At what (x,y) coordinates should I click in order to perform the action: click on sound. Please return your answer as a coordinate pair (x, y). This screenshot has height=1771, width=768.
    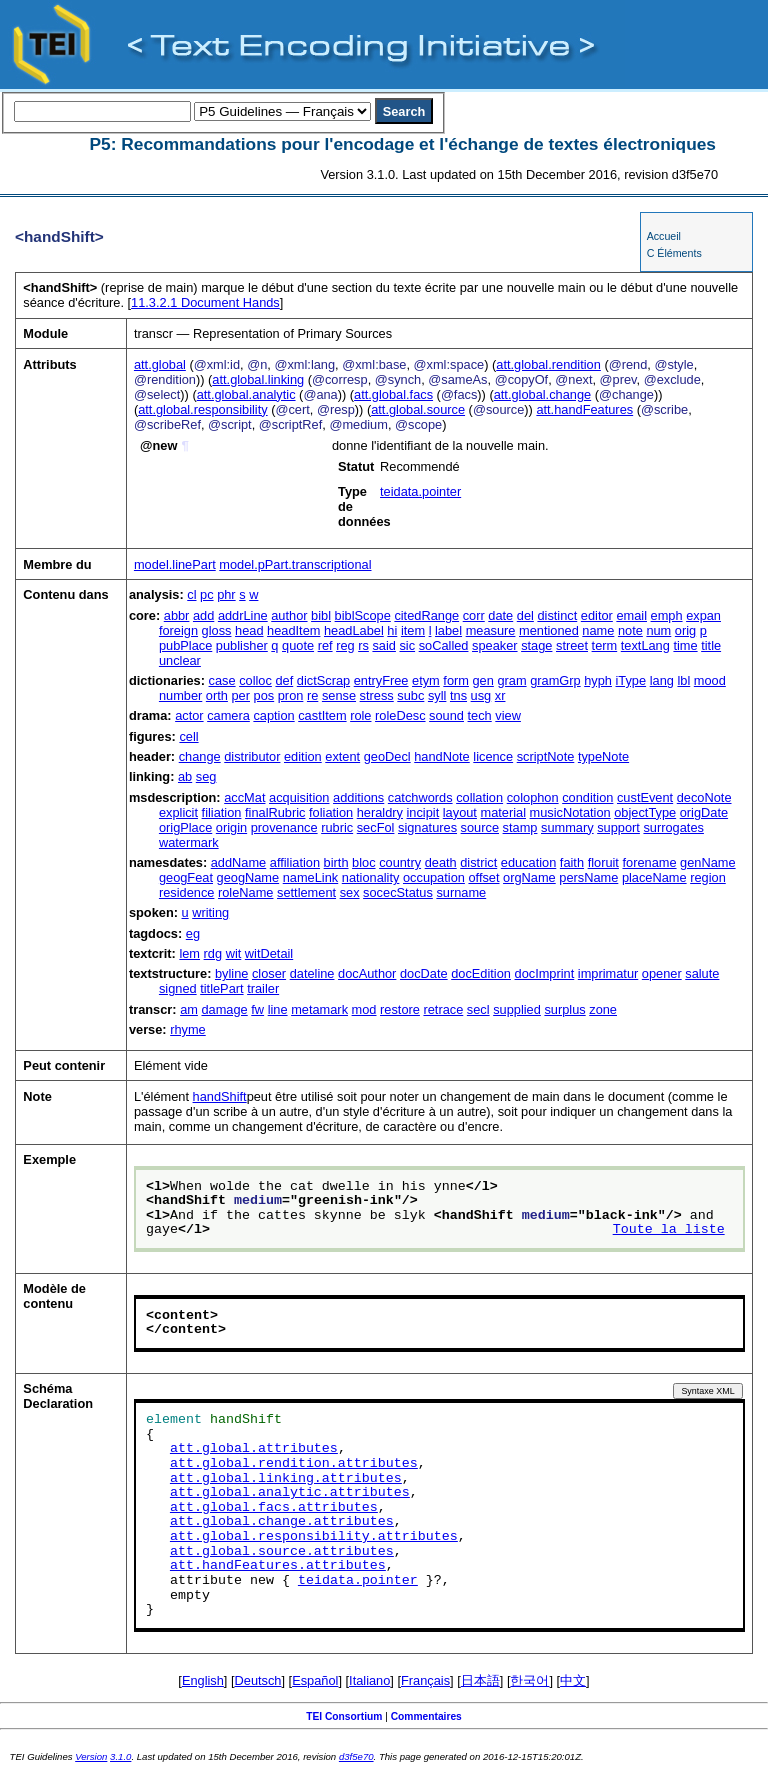
    Looking at the image, I should click on (446, 715).